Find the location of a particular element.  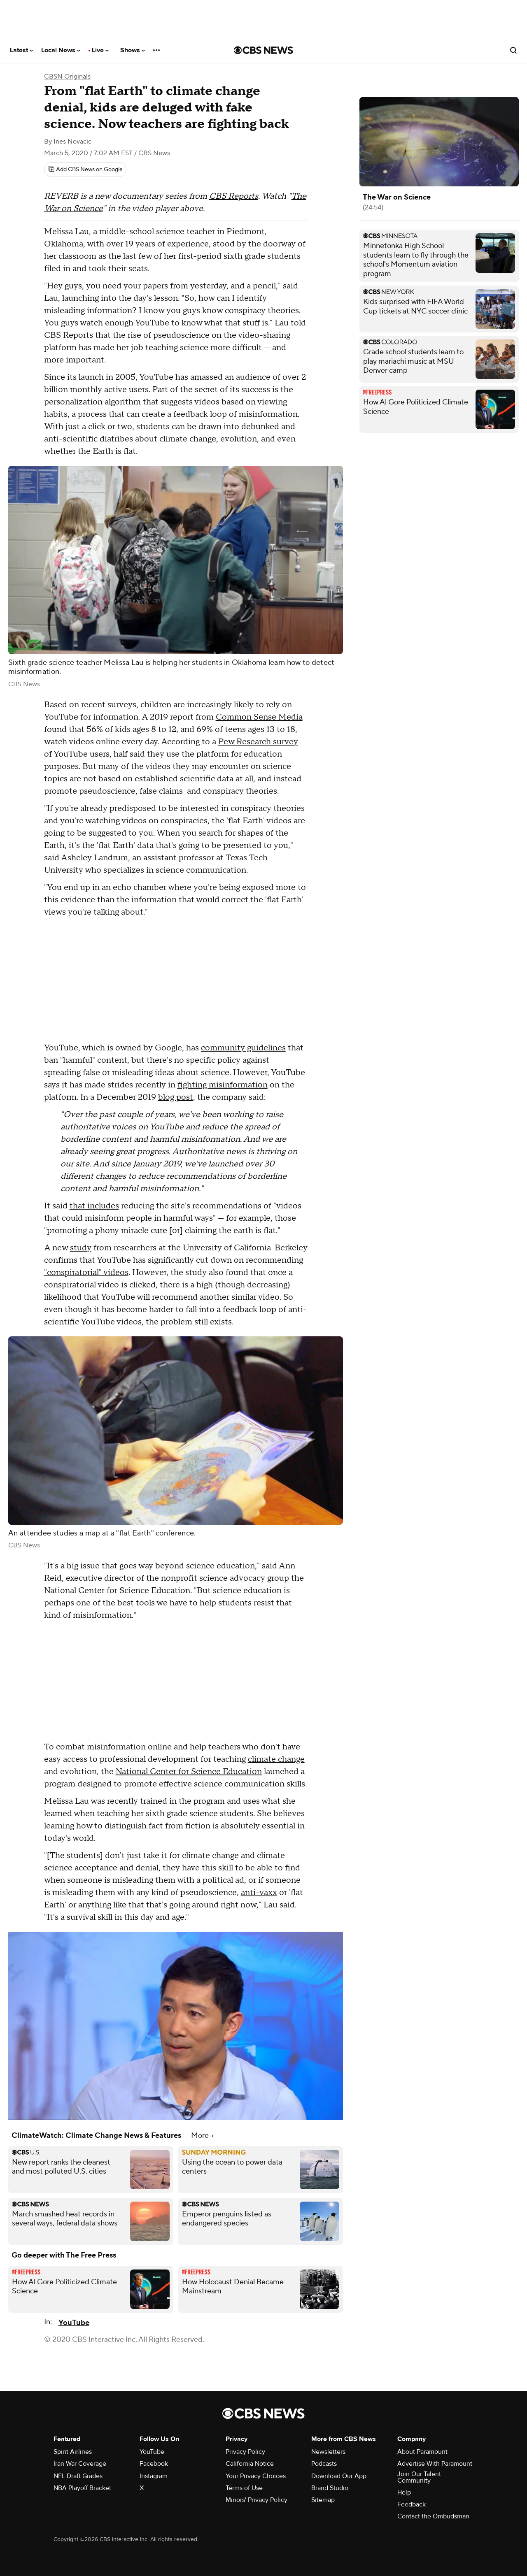

Minors' Privacy Policy is located at coordinates (256, 2500).